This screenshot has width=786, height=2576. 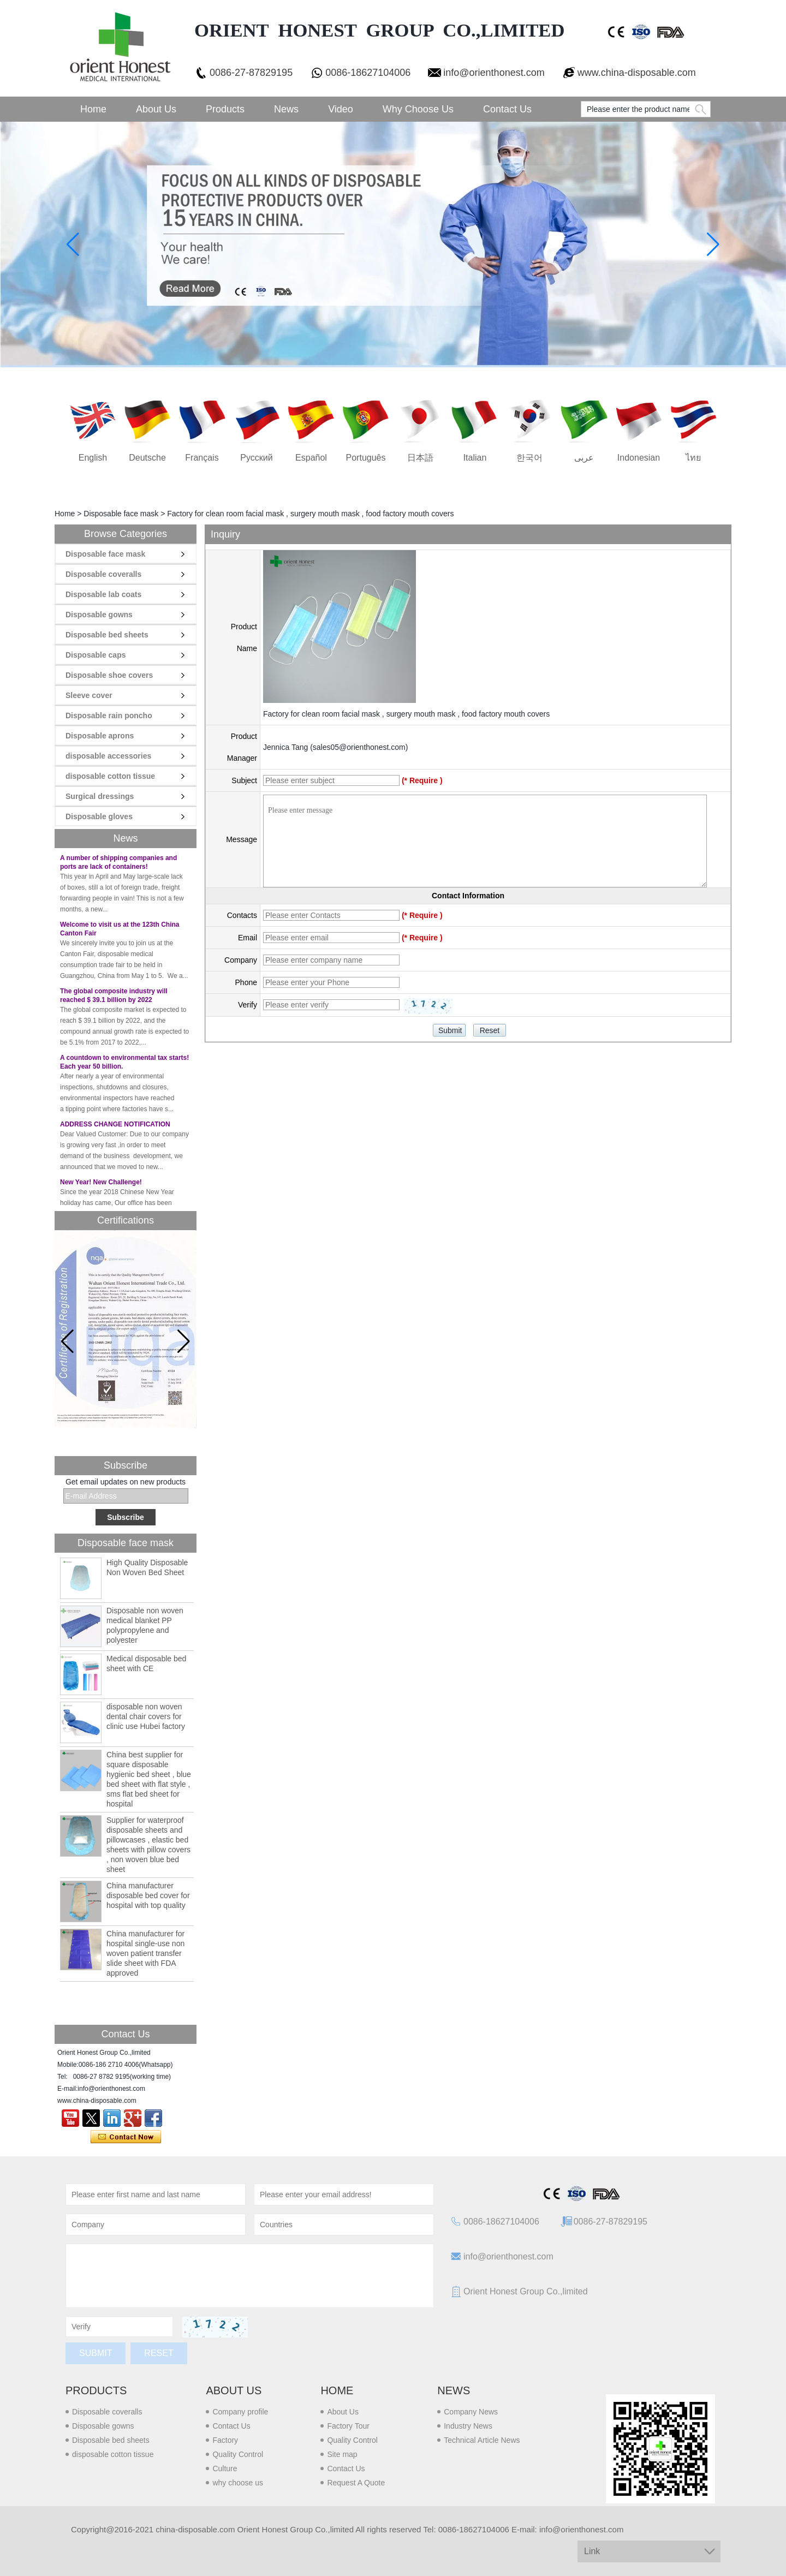 I want to click on Disposable shoe covers, so click(x=109, y=675).